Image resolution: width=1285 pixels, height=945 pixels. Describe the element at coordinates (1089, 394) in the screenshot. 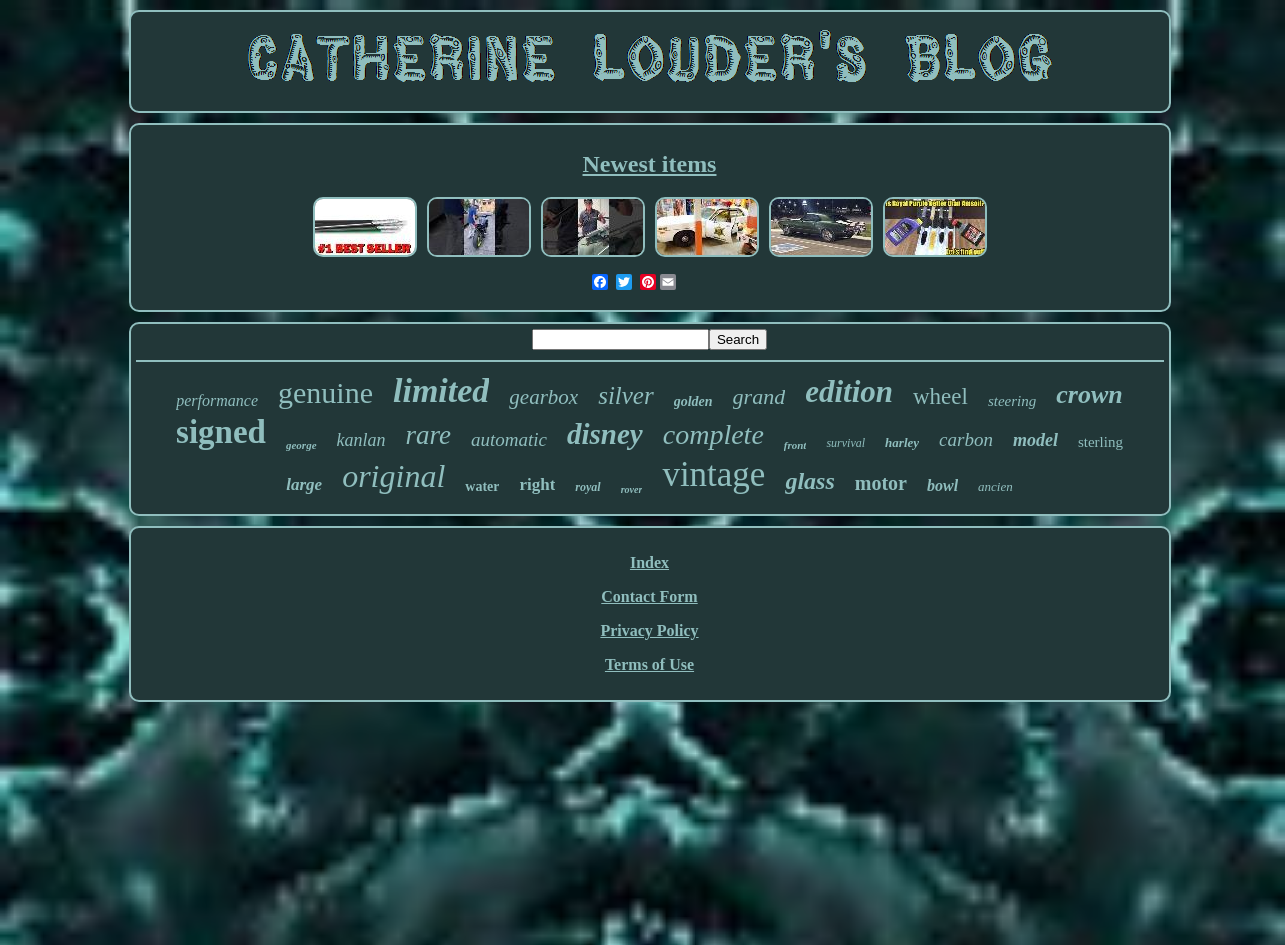

I see `crown` at that location.